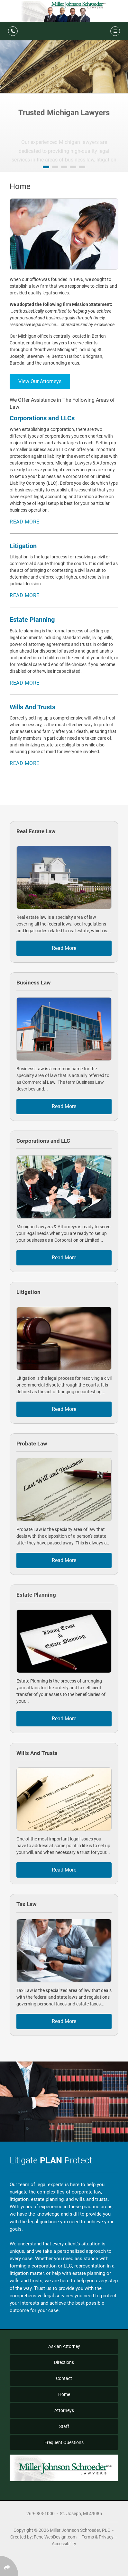 This screenshot has height=2576, width=128. Describe the element at coordinates (64, 2543) in the screenshot. I see `Accessibility` at that location.